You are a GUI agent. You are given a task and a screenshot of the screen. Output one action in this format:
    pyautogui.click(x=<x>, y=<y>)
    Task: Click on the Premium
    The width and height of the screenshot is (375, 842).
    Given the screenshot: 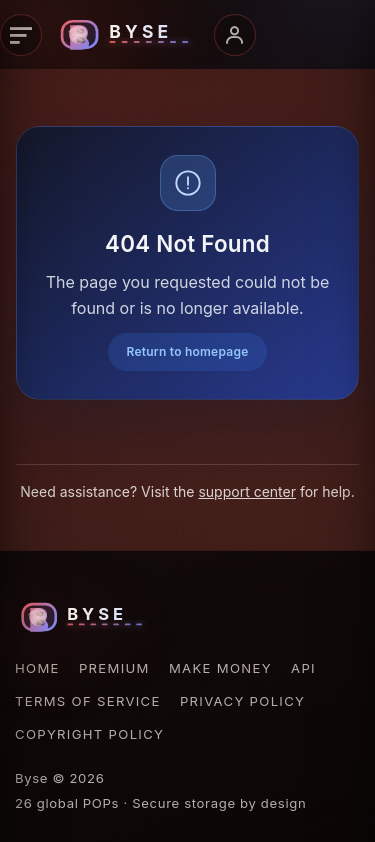 What is the action you would take?
    pyautogui.click(x=114, y=668)
    